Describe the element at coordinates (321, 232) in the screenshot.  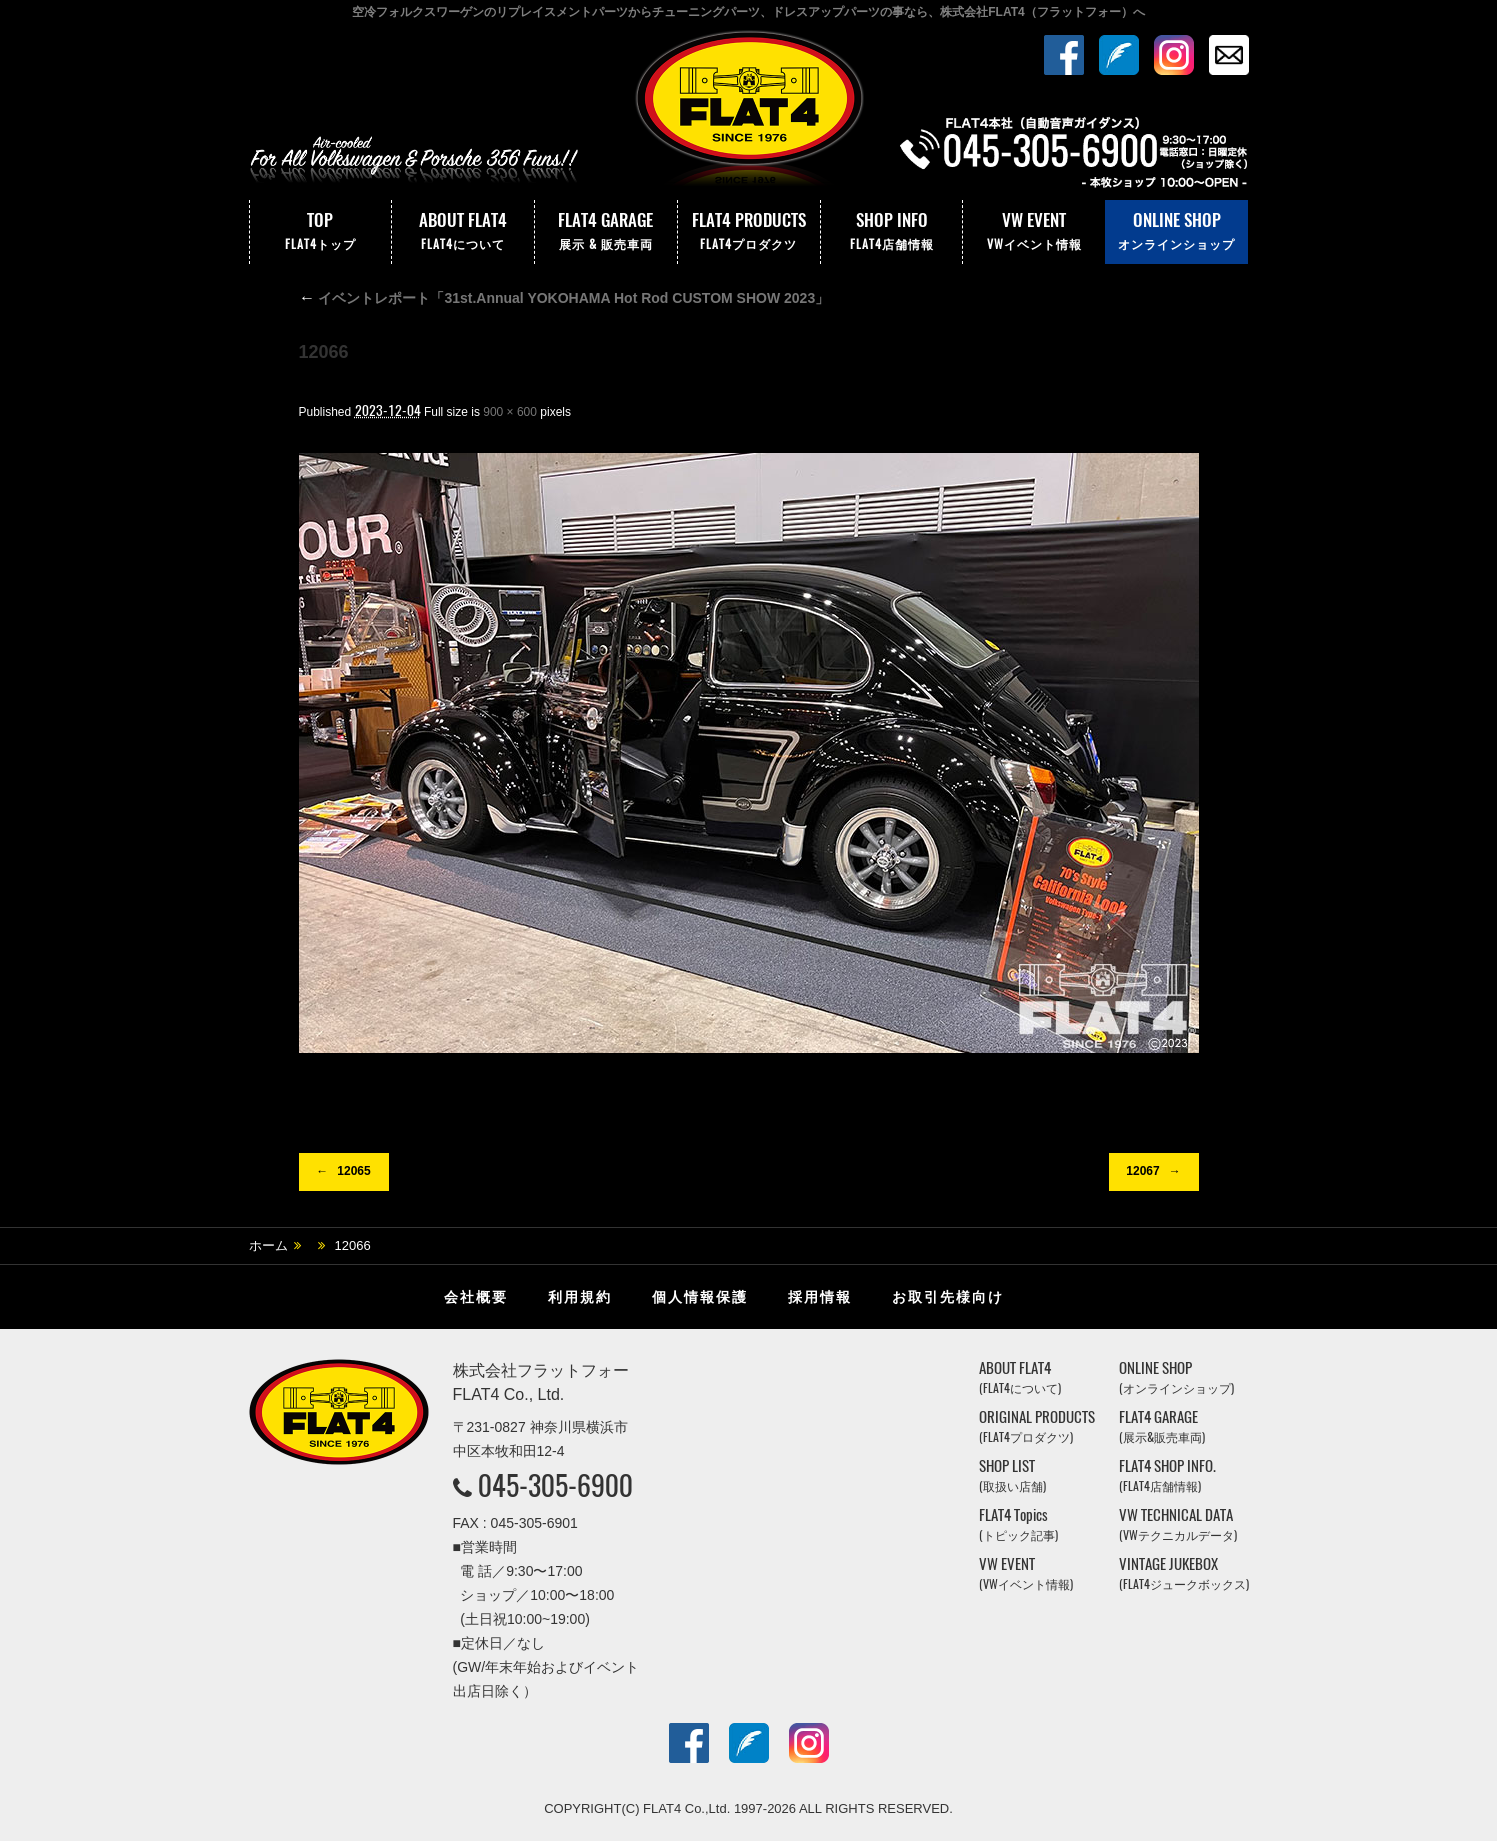
I see `TOP` at that location.